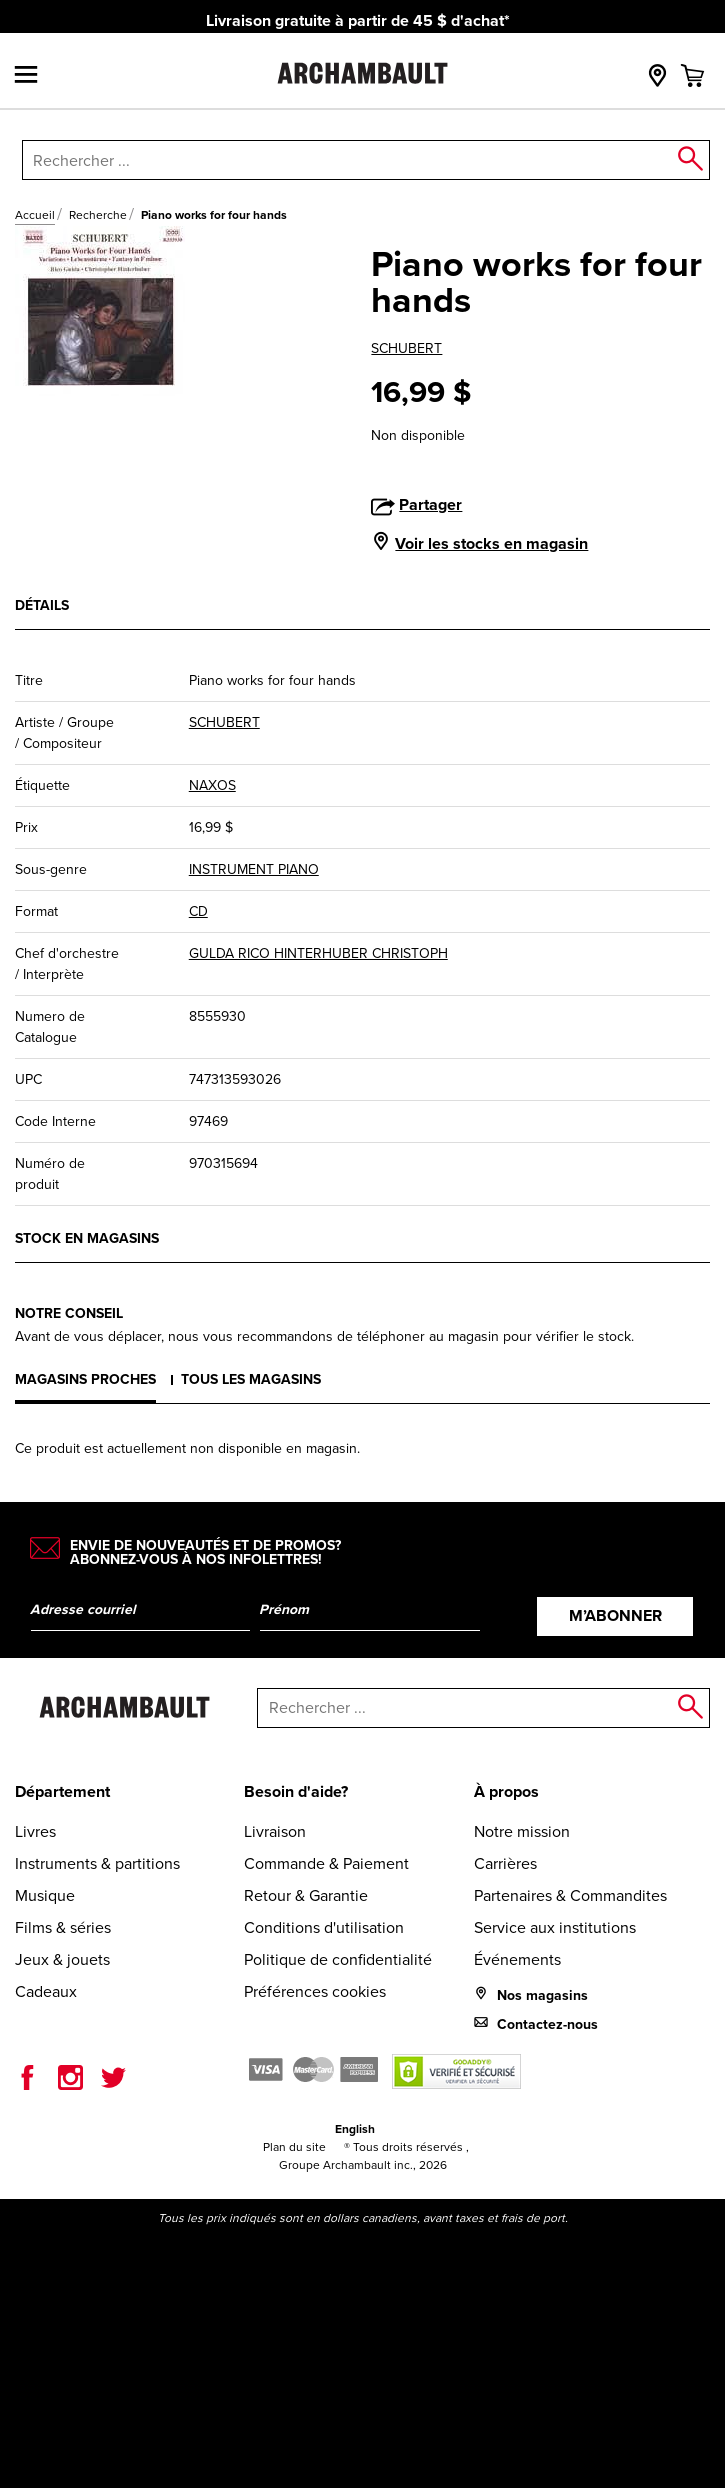 Image resolution: width=725 pixels, height=2488 pixels. What do you see at coordinates (505, 1863) in the screenshot?
I see `Carrières` at bounding box center [505, 1863].